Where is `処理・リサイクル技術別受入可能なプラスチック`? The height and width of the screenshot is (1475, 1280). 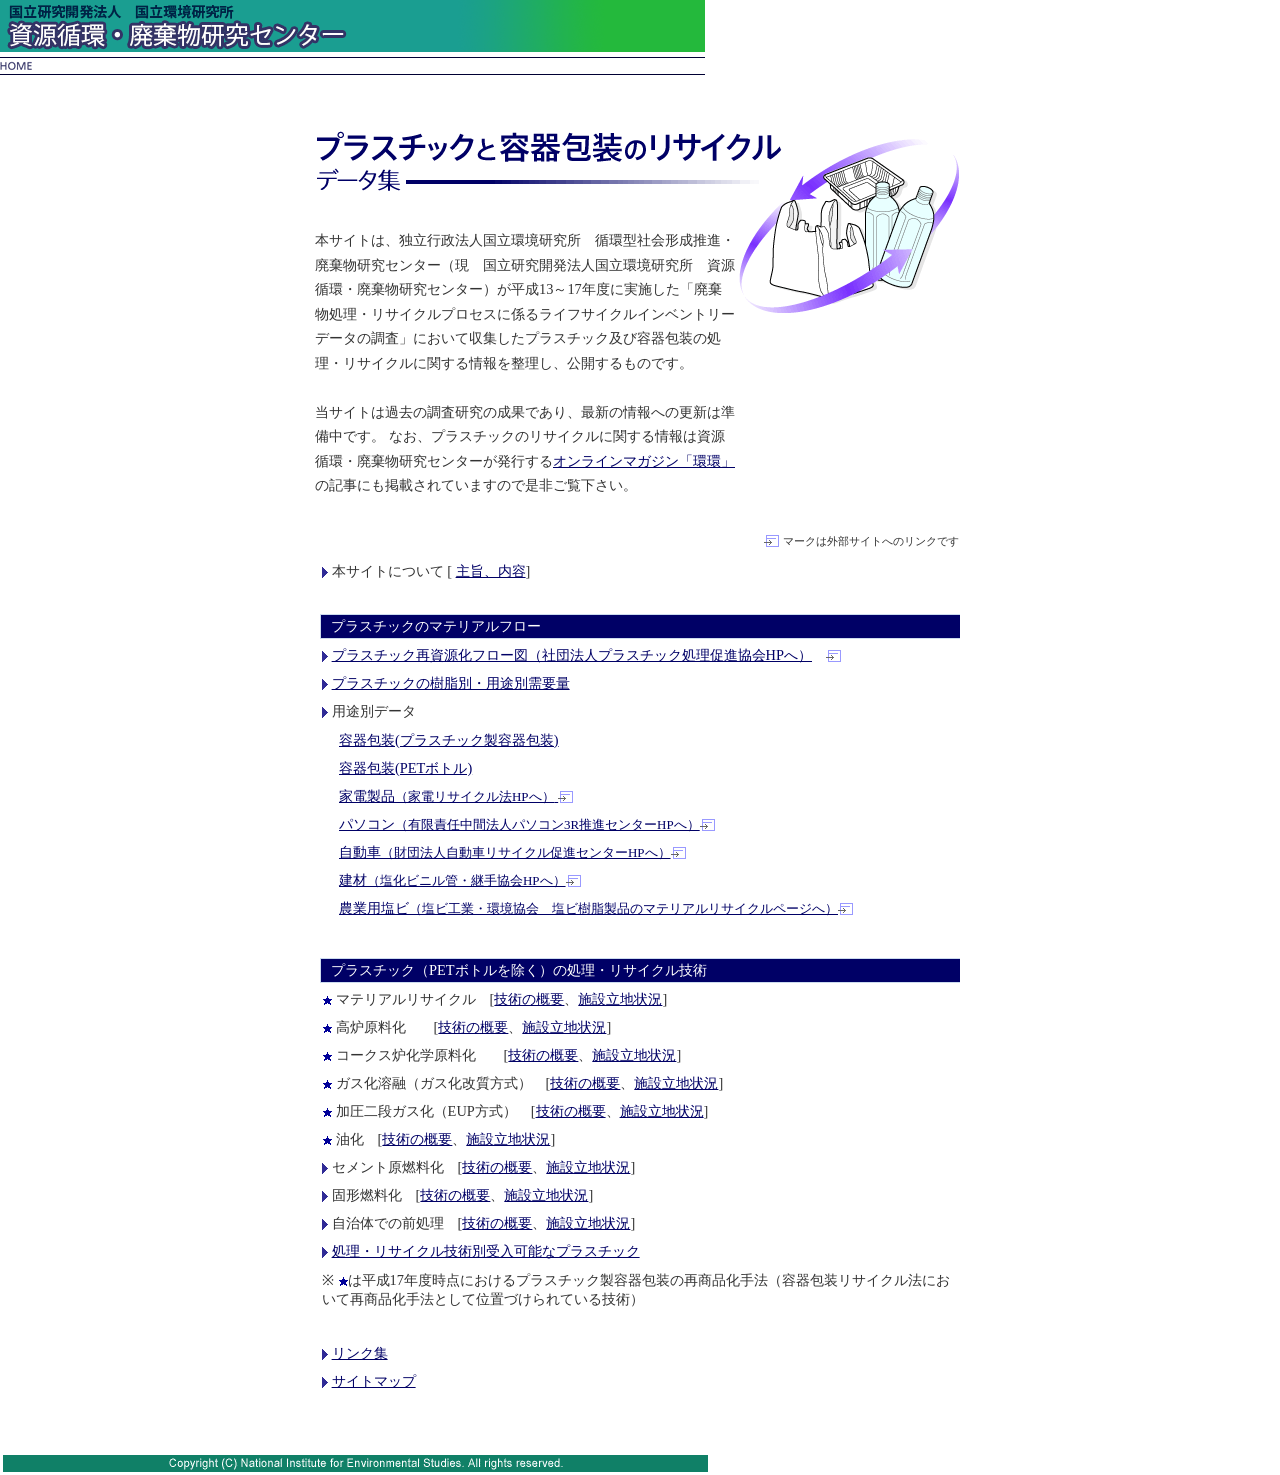 処理・リサイクル技術別受入可能なプラスチック is located at coordinates (486, 1251).